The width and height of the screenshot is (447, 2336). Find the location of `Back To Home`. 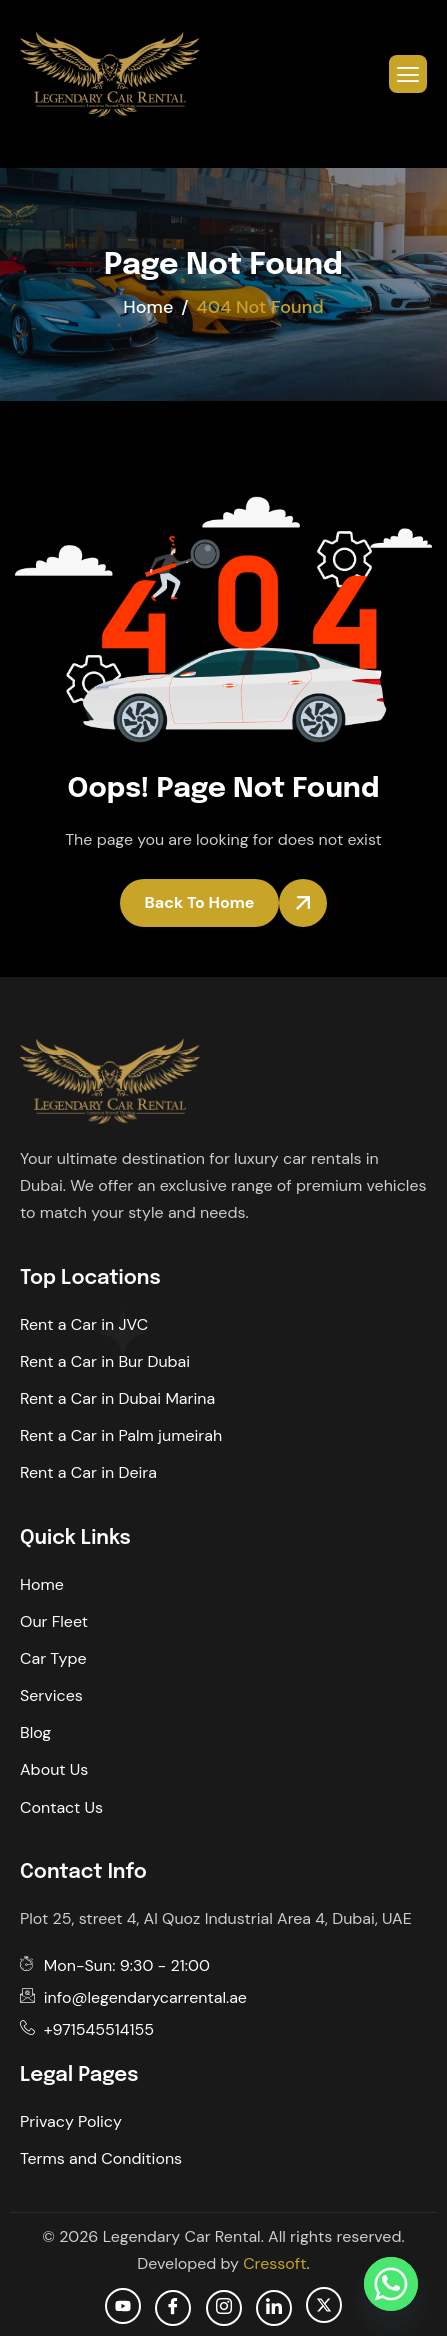

Back To Home is located at coordinates (200, 902).